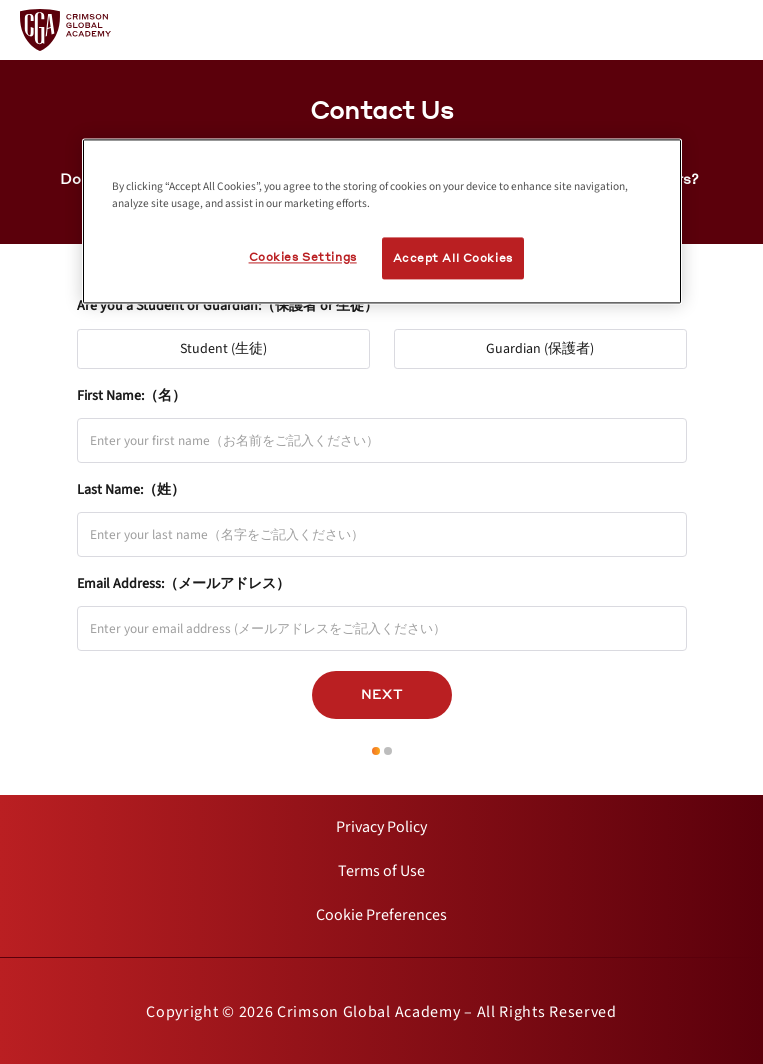 The image size is (763, 1064). What do you see at coordinates (381, 827) in the screenshot?
I see `[internal link]` at bounding box center [381, 827].